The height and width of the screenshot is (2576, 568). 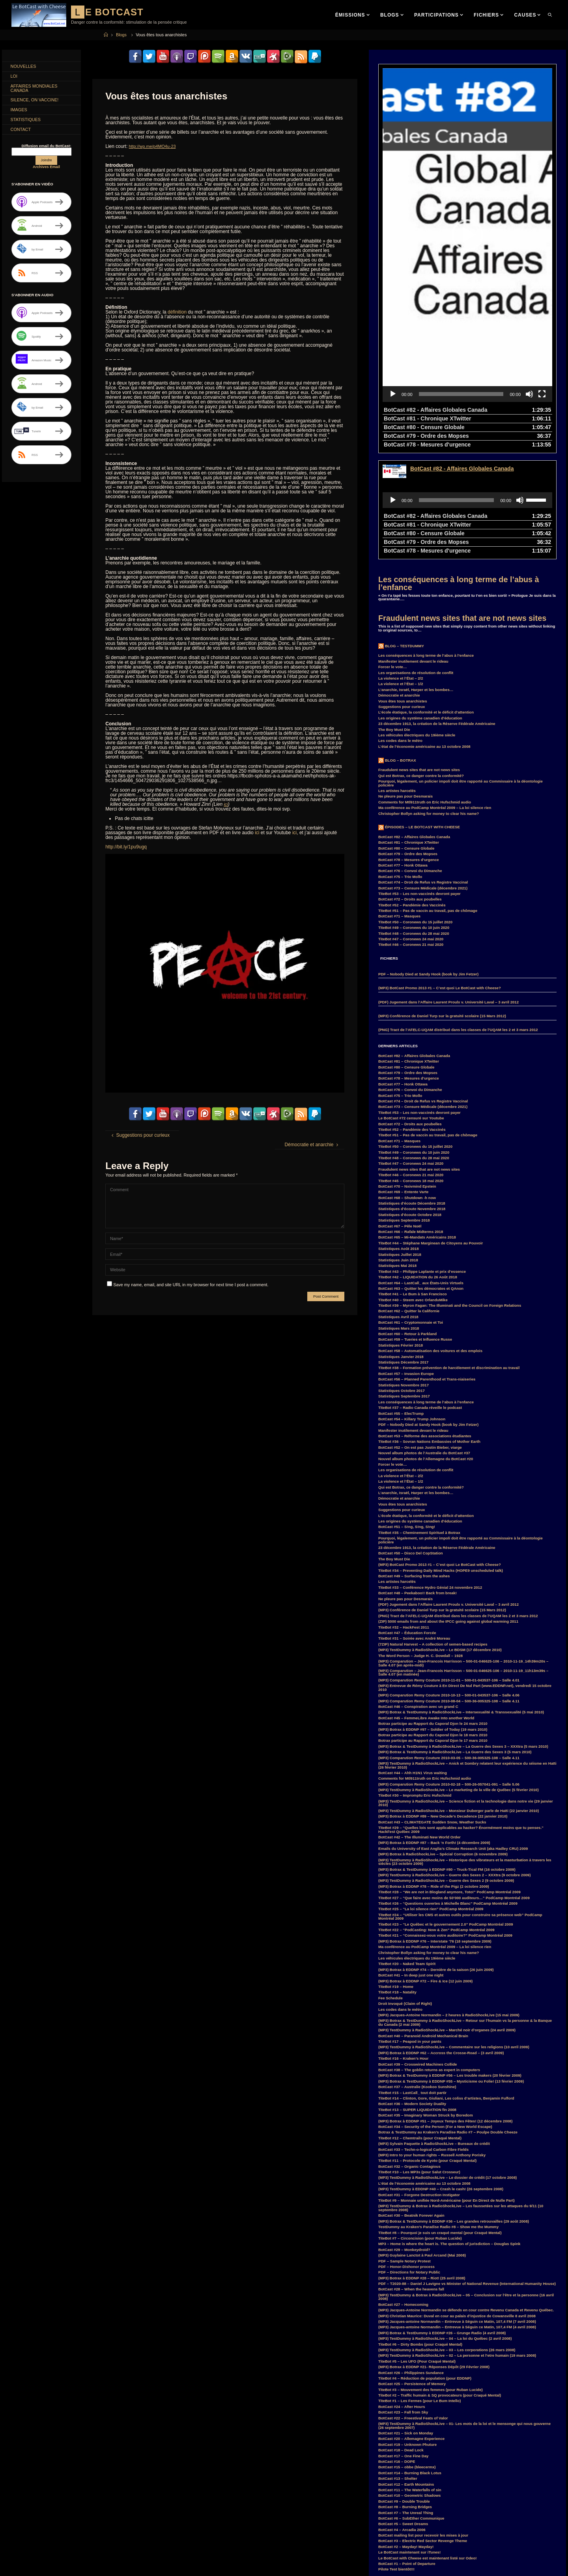 What do you see at coordinates (466, 2186) in the screenshot?
I see `(MP3) TestDummy & Botrax à RadioShockLive – 05 – Conclusion sur l’être et la personne (16 avril 2008)` at bounding box center [466, 2186].